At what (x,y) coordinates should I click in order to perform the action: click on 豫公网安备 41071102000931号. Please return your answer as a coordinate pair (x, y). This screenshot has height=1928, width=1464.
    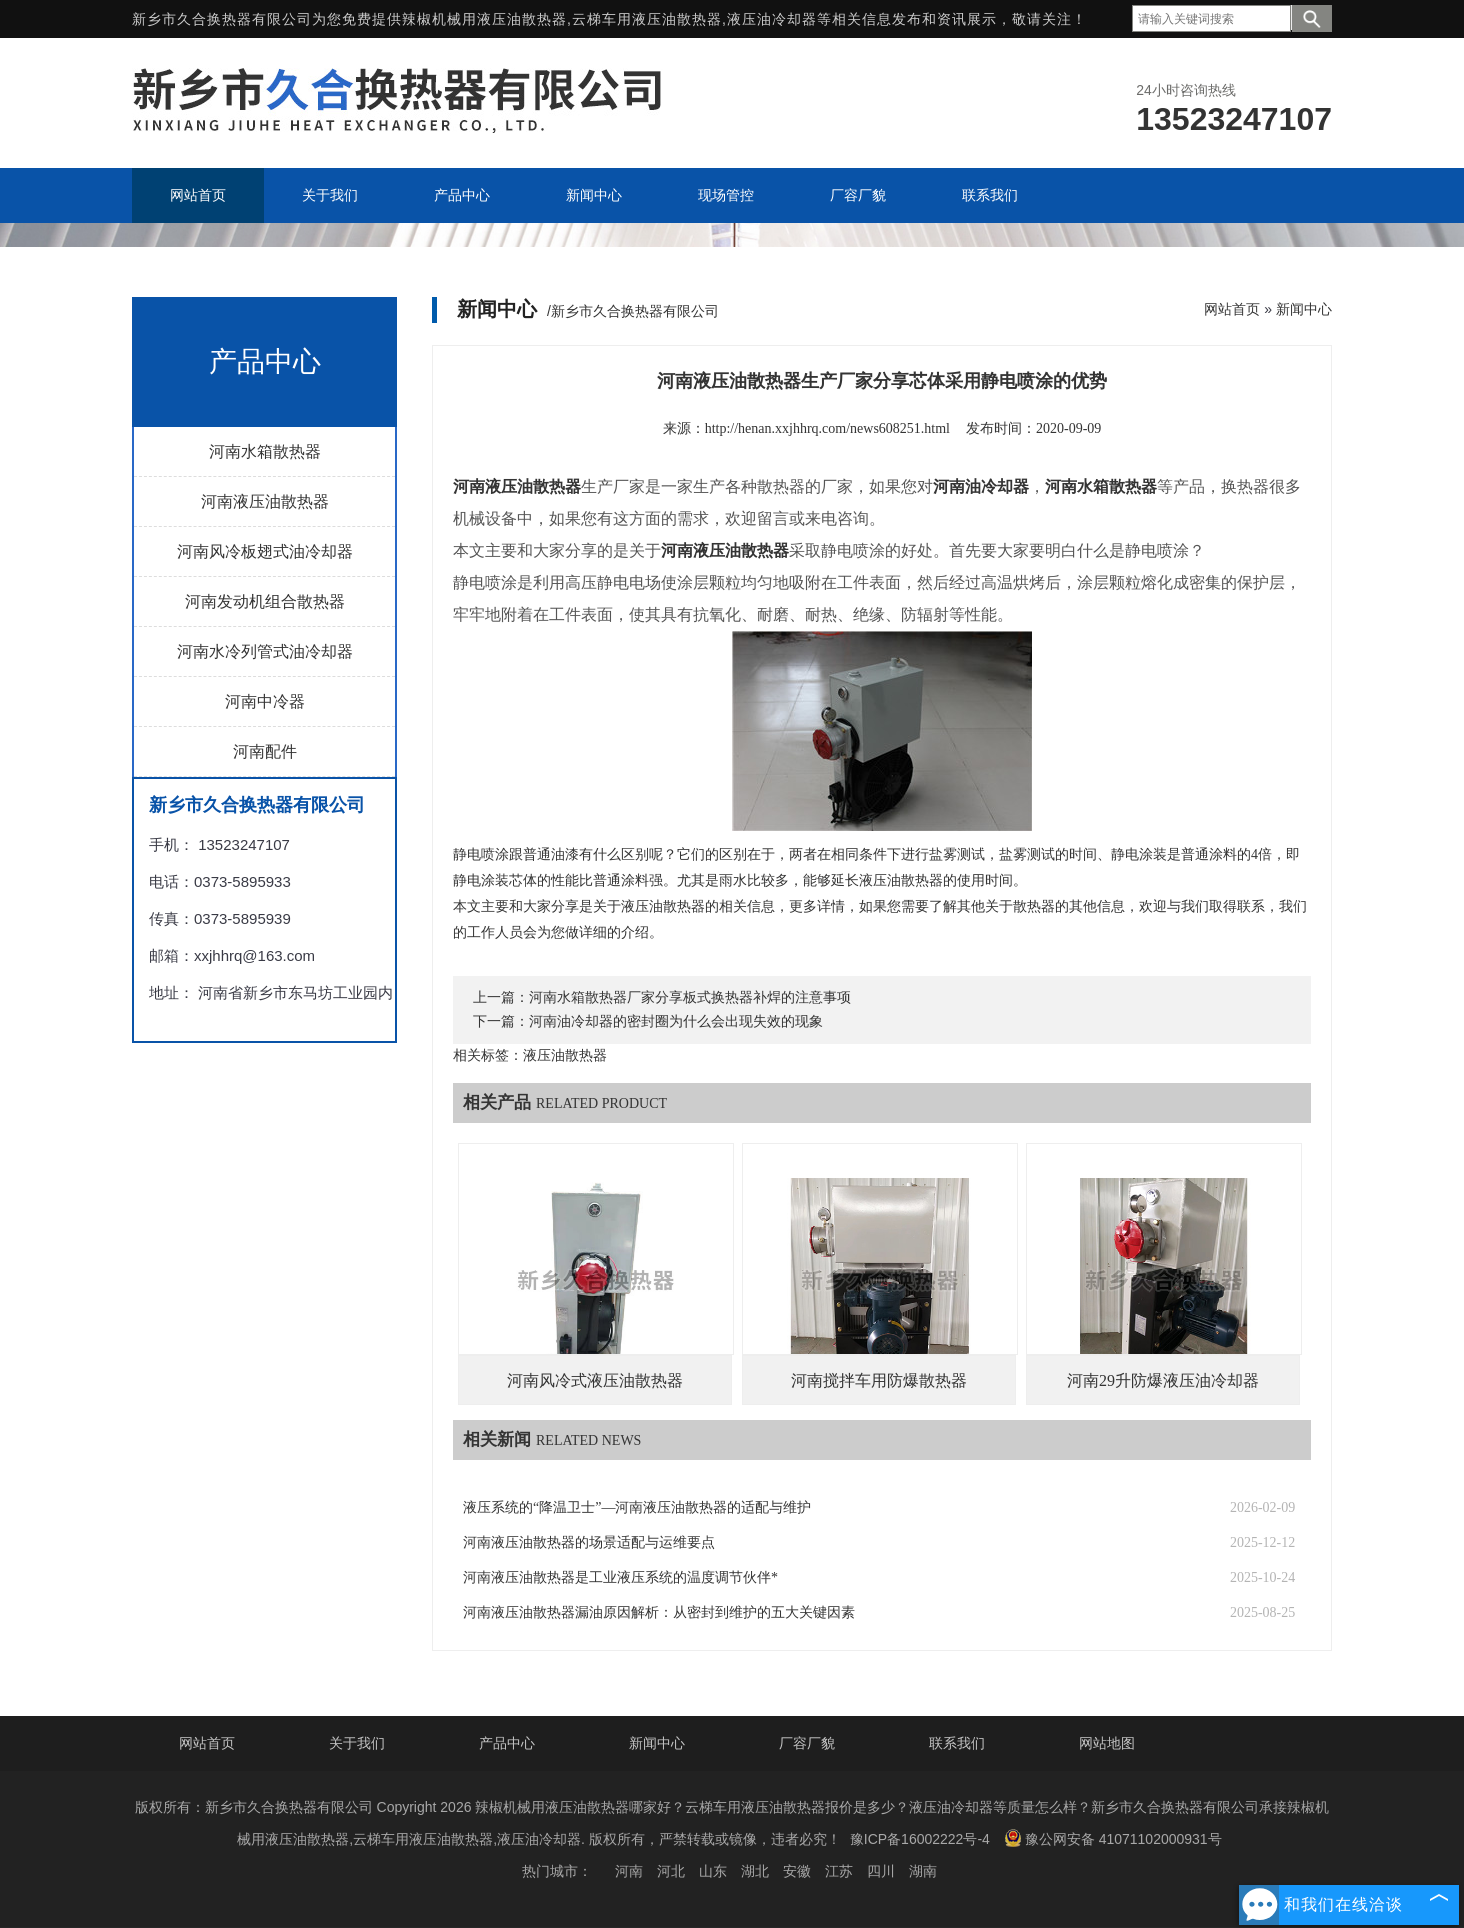
    Looking at the image, I should click on (1113, 1838).